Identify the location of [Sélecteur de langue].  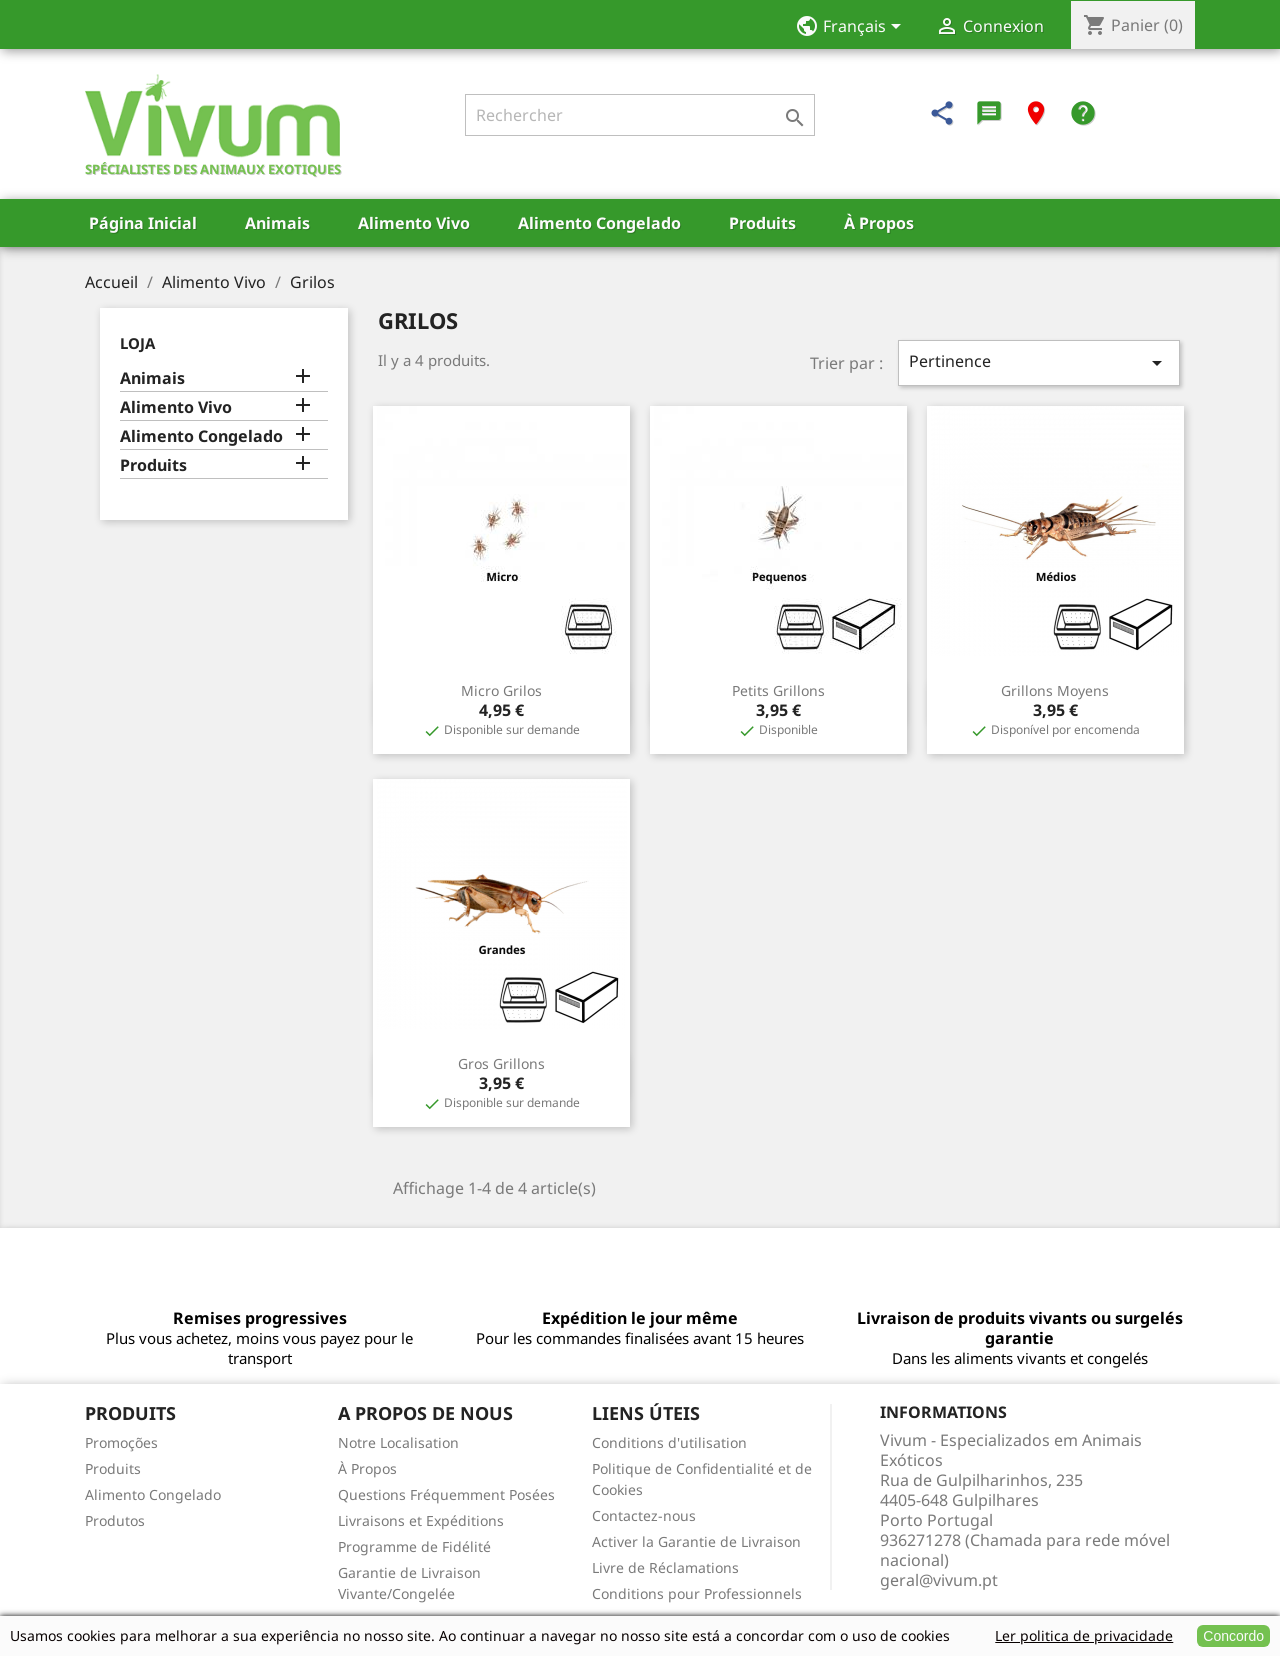
(854, 28).